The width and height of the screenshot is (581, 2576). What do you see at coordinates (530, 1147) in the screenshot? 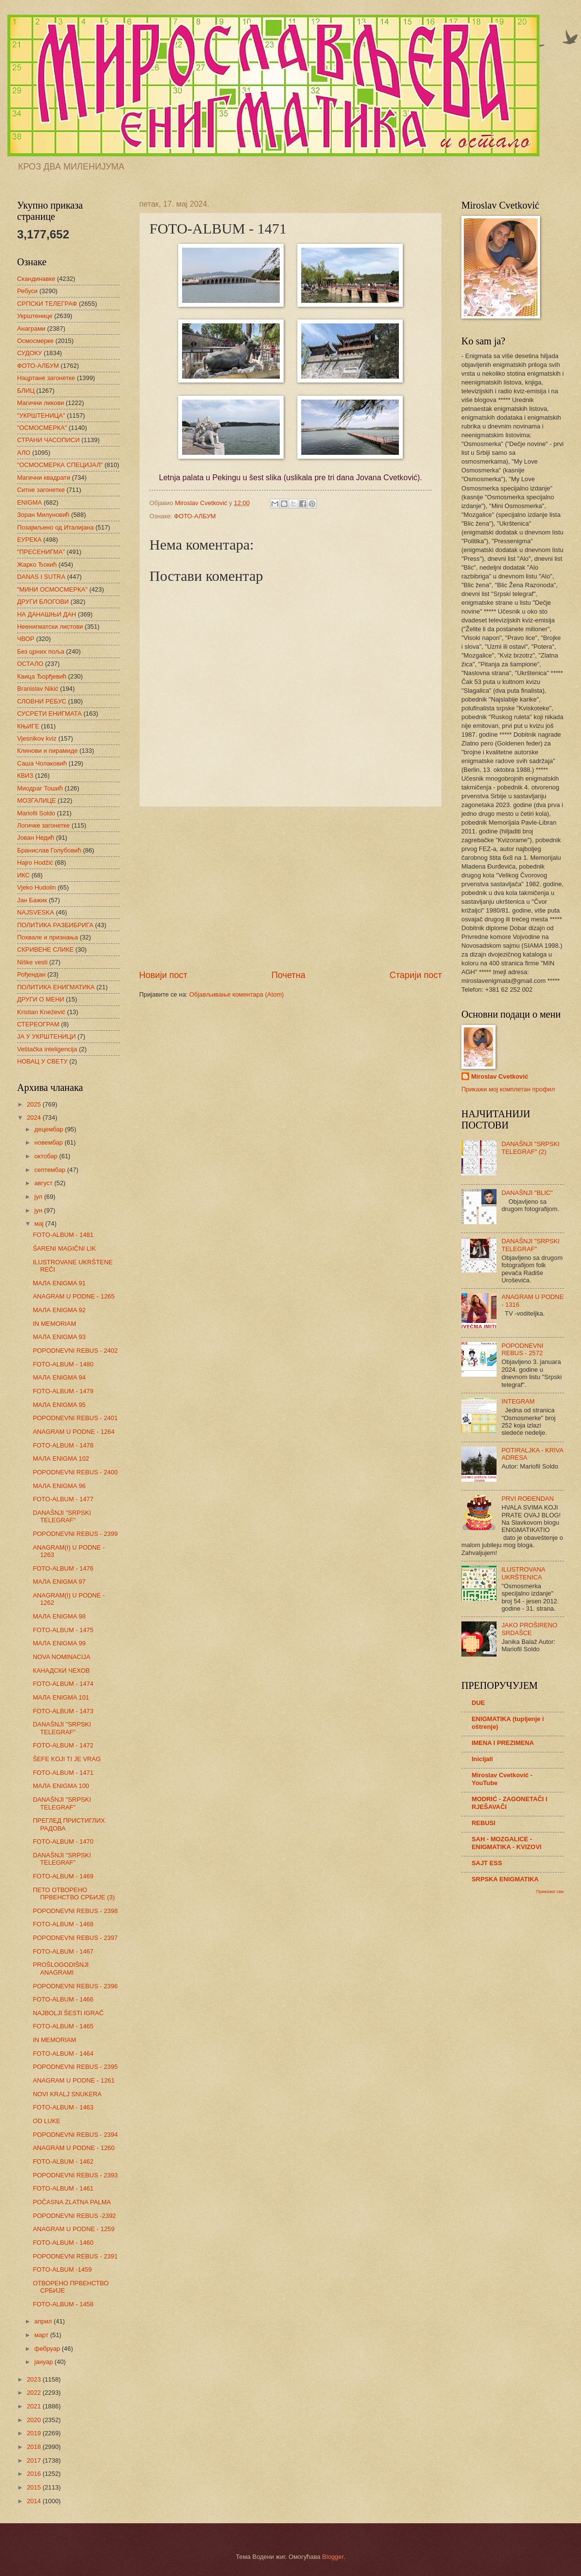
I see `DANAŠNJI "SRPSKI TELEGRAF" (2)` at bounding box center [530, 1147].